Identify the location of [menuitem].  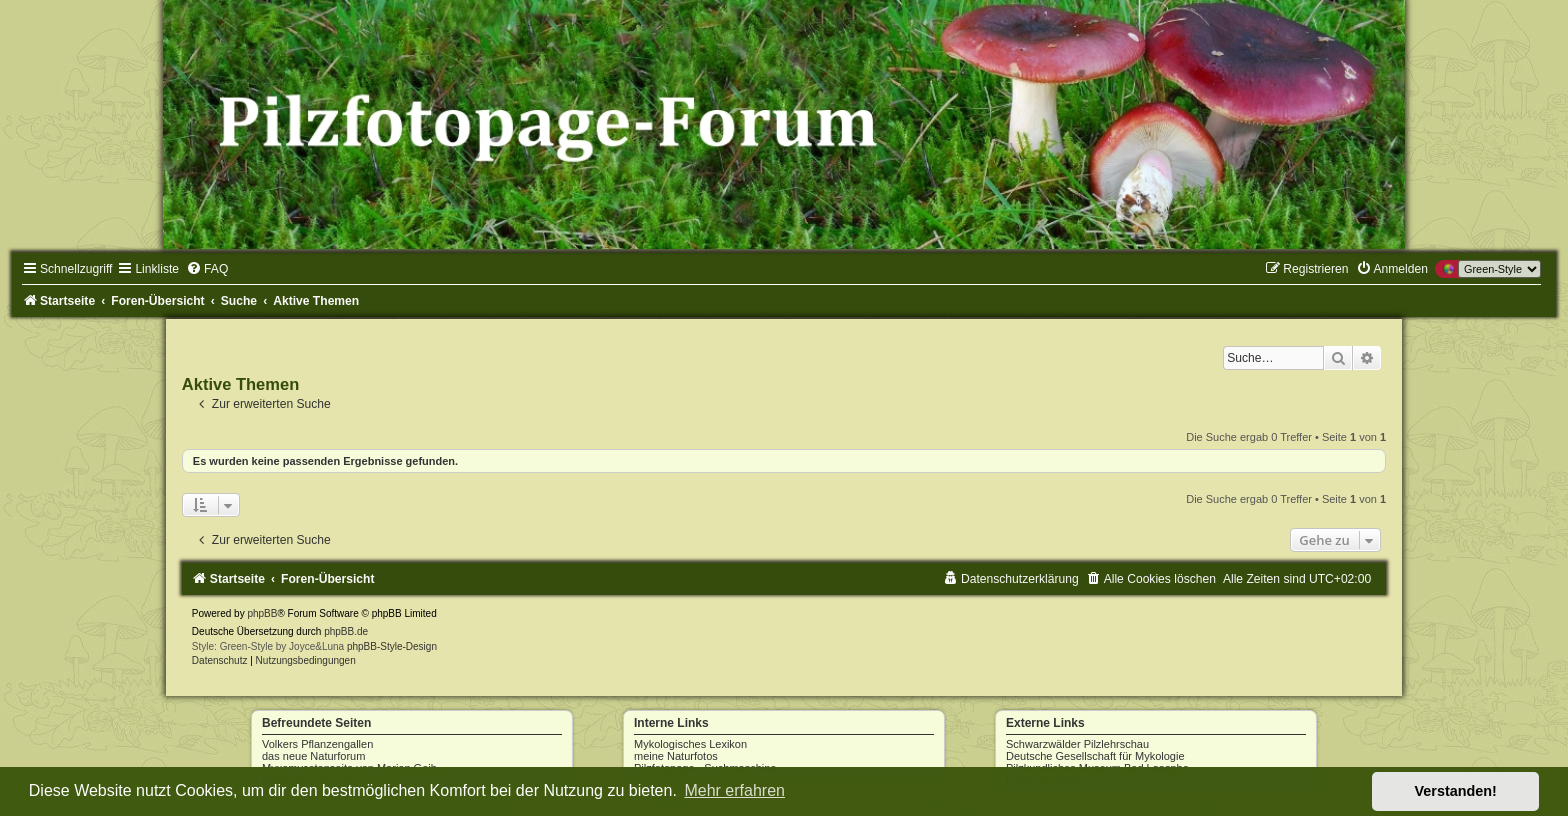
(207, 269).